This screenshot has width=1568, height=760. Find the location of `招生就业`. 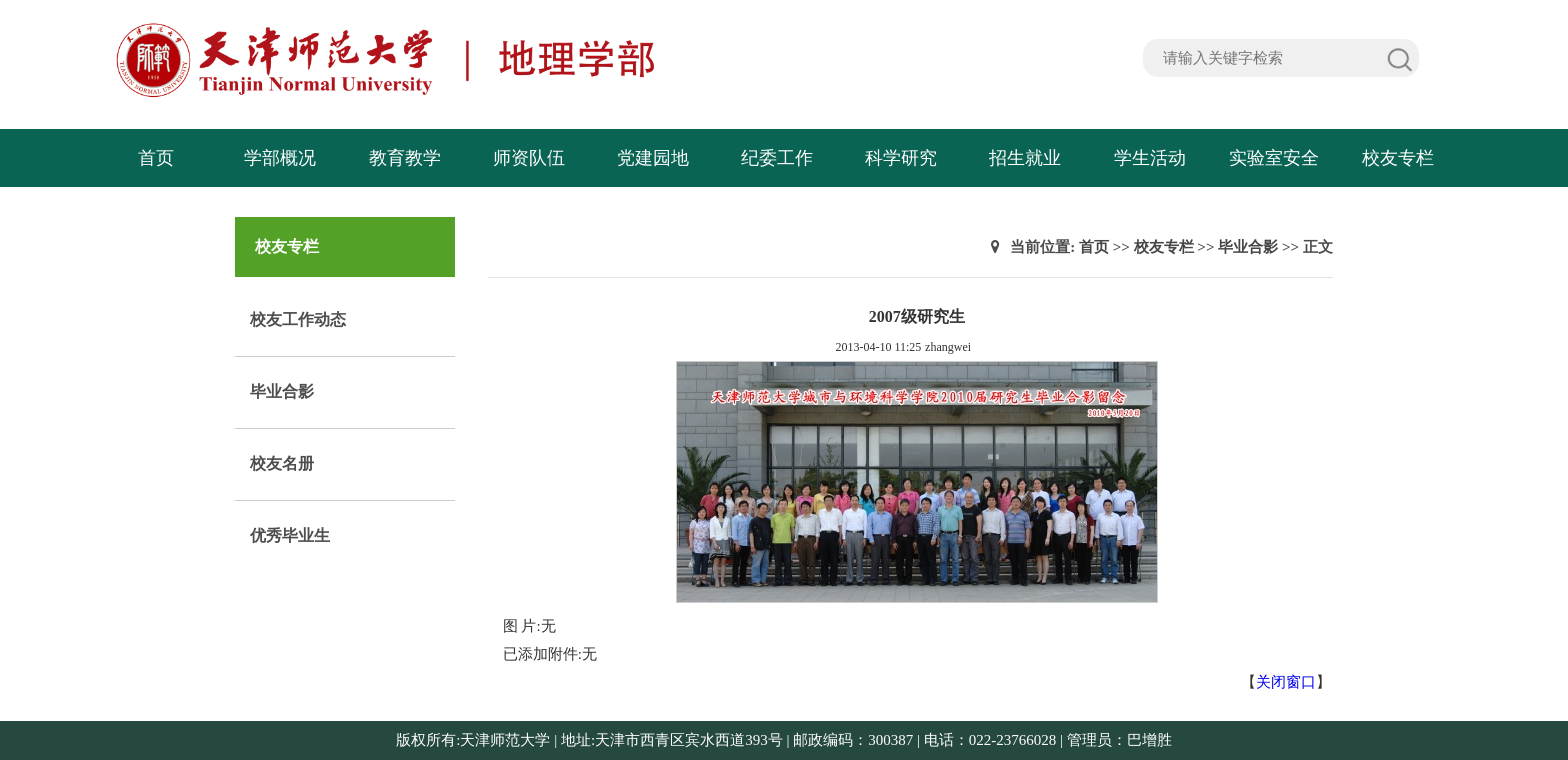

招生就业 is located at coordinates (1025, 158).